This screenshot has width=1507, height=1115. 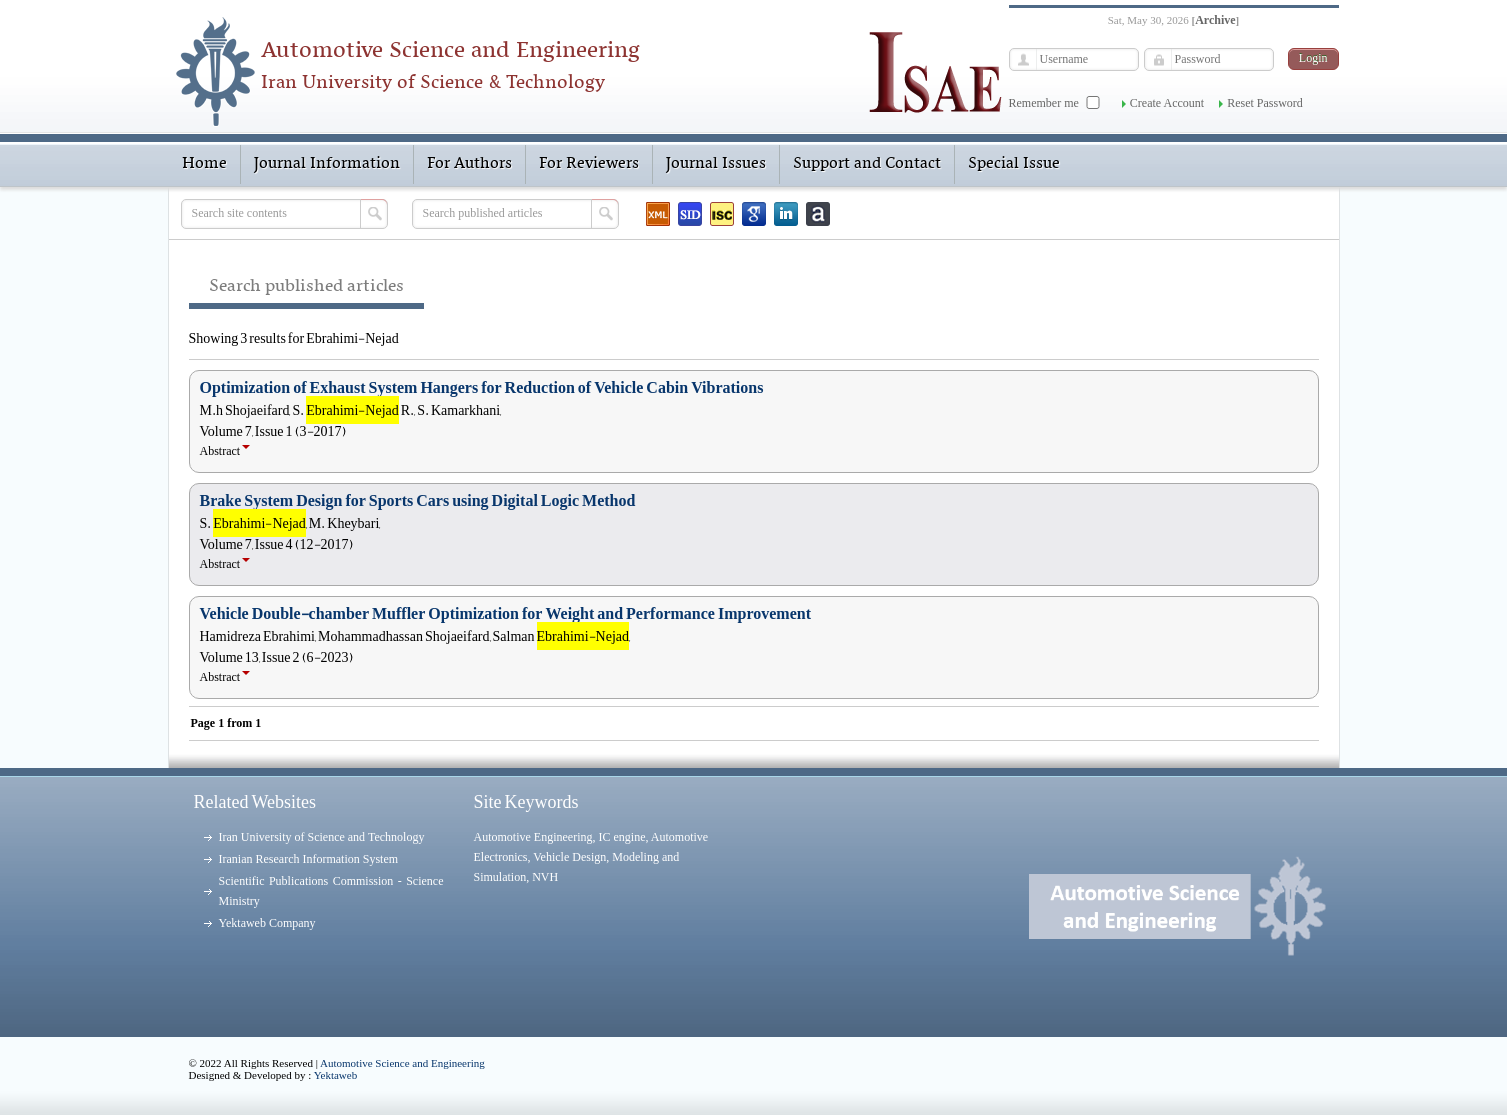 What do you see at coordinates (309, 859) in the screenshot?
I see `Iranian Research Information System` at bounding box center [309, 859].